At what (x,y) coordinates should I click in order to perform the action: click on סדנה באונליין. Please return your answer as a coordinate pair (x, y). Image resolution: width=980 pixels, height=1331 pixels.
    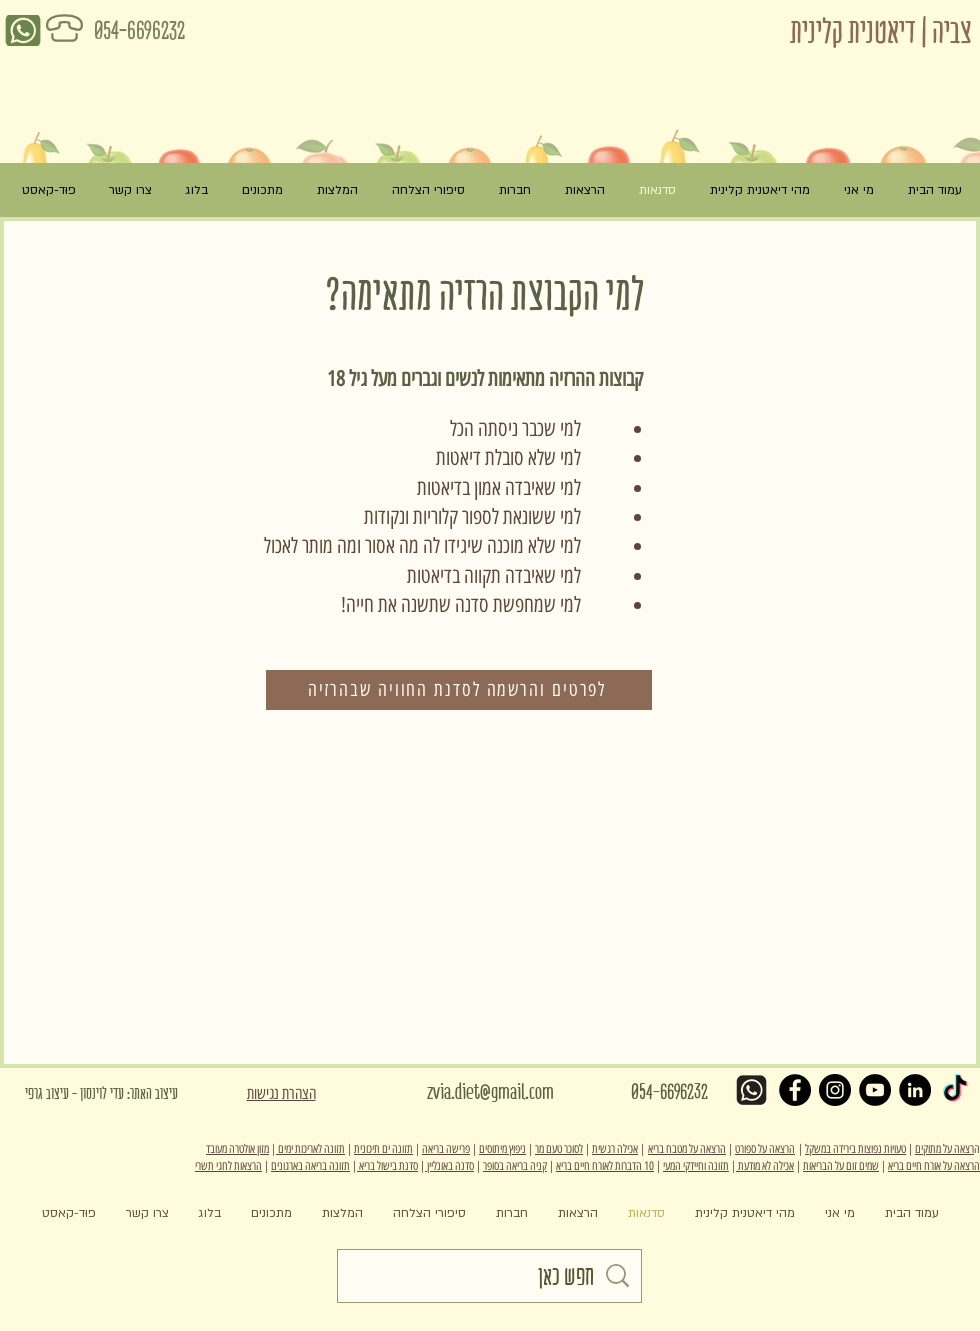
    Looking at the image, I should click on (449, 1166).